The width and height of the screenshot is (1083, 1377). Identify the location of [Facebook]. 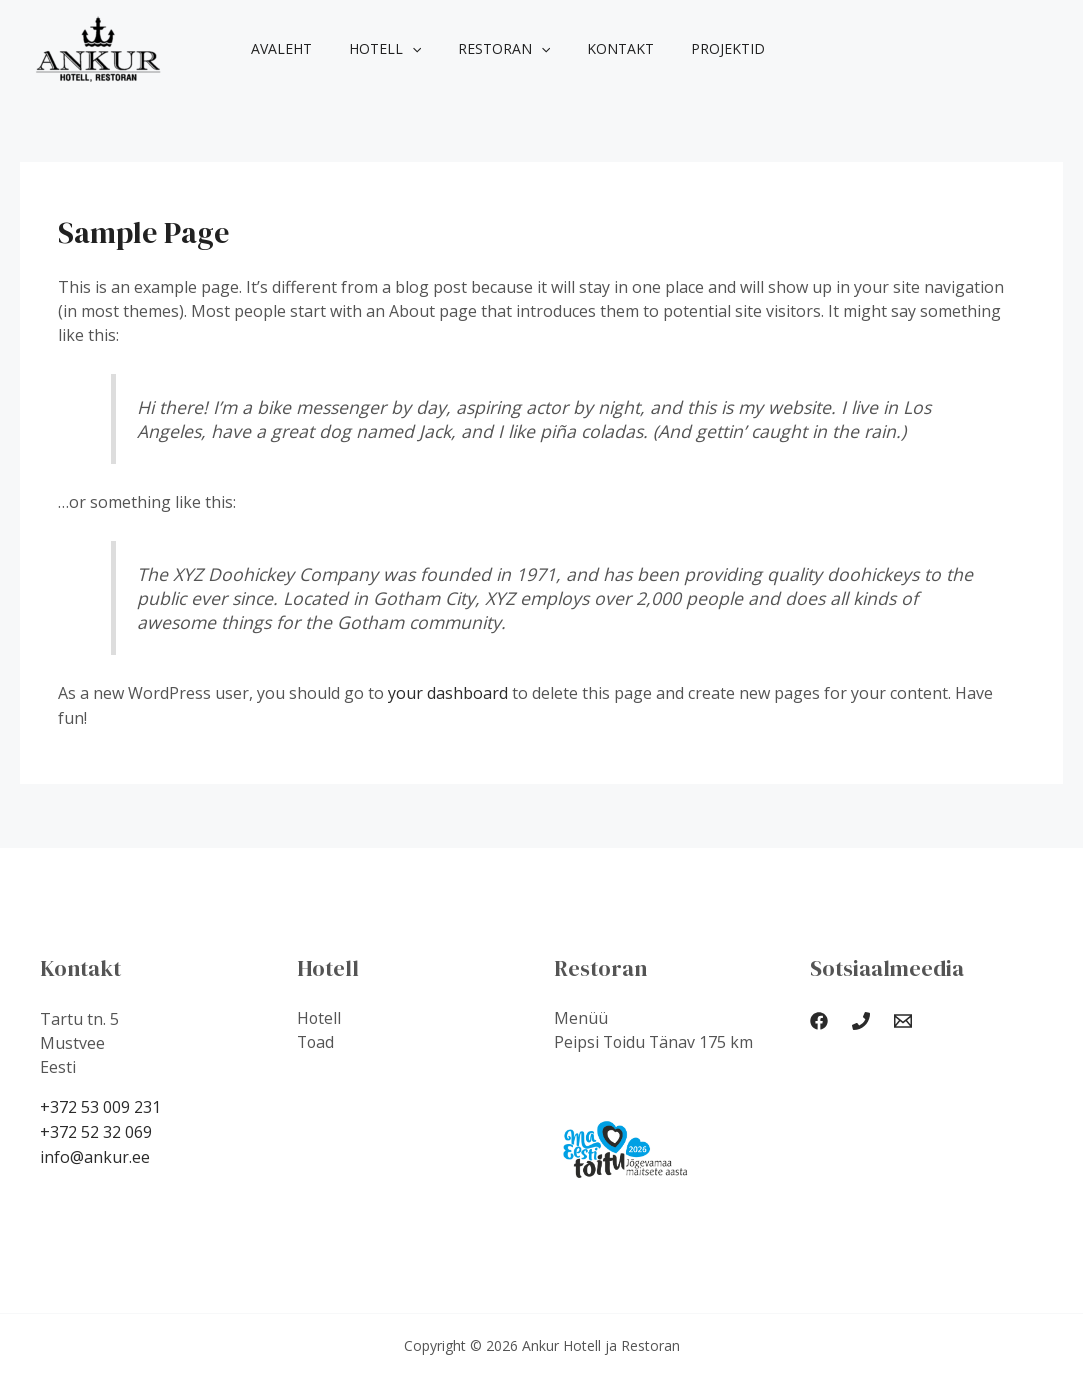
(819, 1020).